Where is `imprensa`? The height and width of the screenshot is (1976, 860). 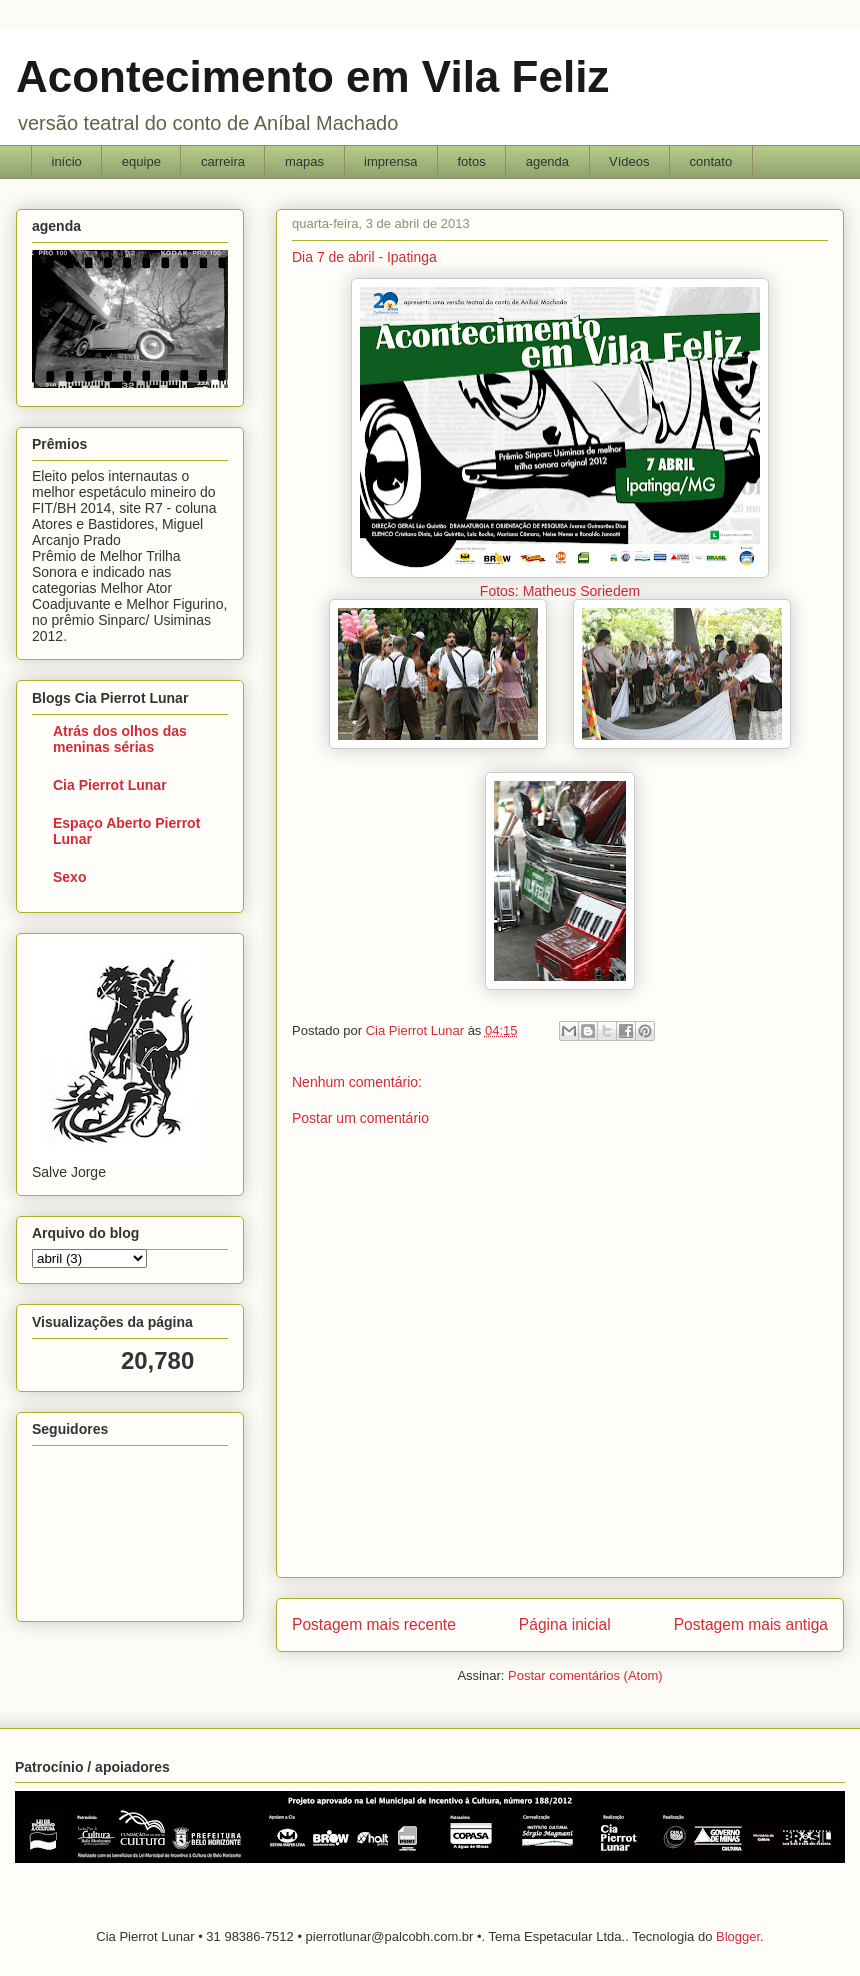
imprensa is located at coordinates (390, 161).